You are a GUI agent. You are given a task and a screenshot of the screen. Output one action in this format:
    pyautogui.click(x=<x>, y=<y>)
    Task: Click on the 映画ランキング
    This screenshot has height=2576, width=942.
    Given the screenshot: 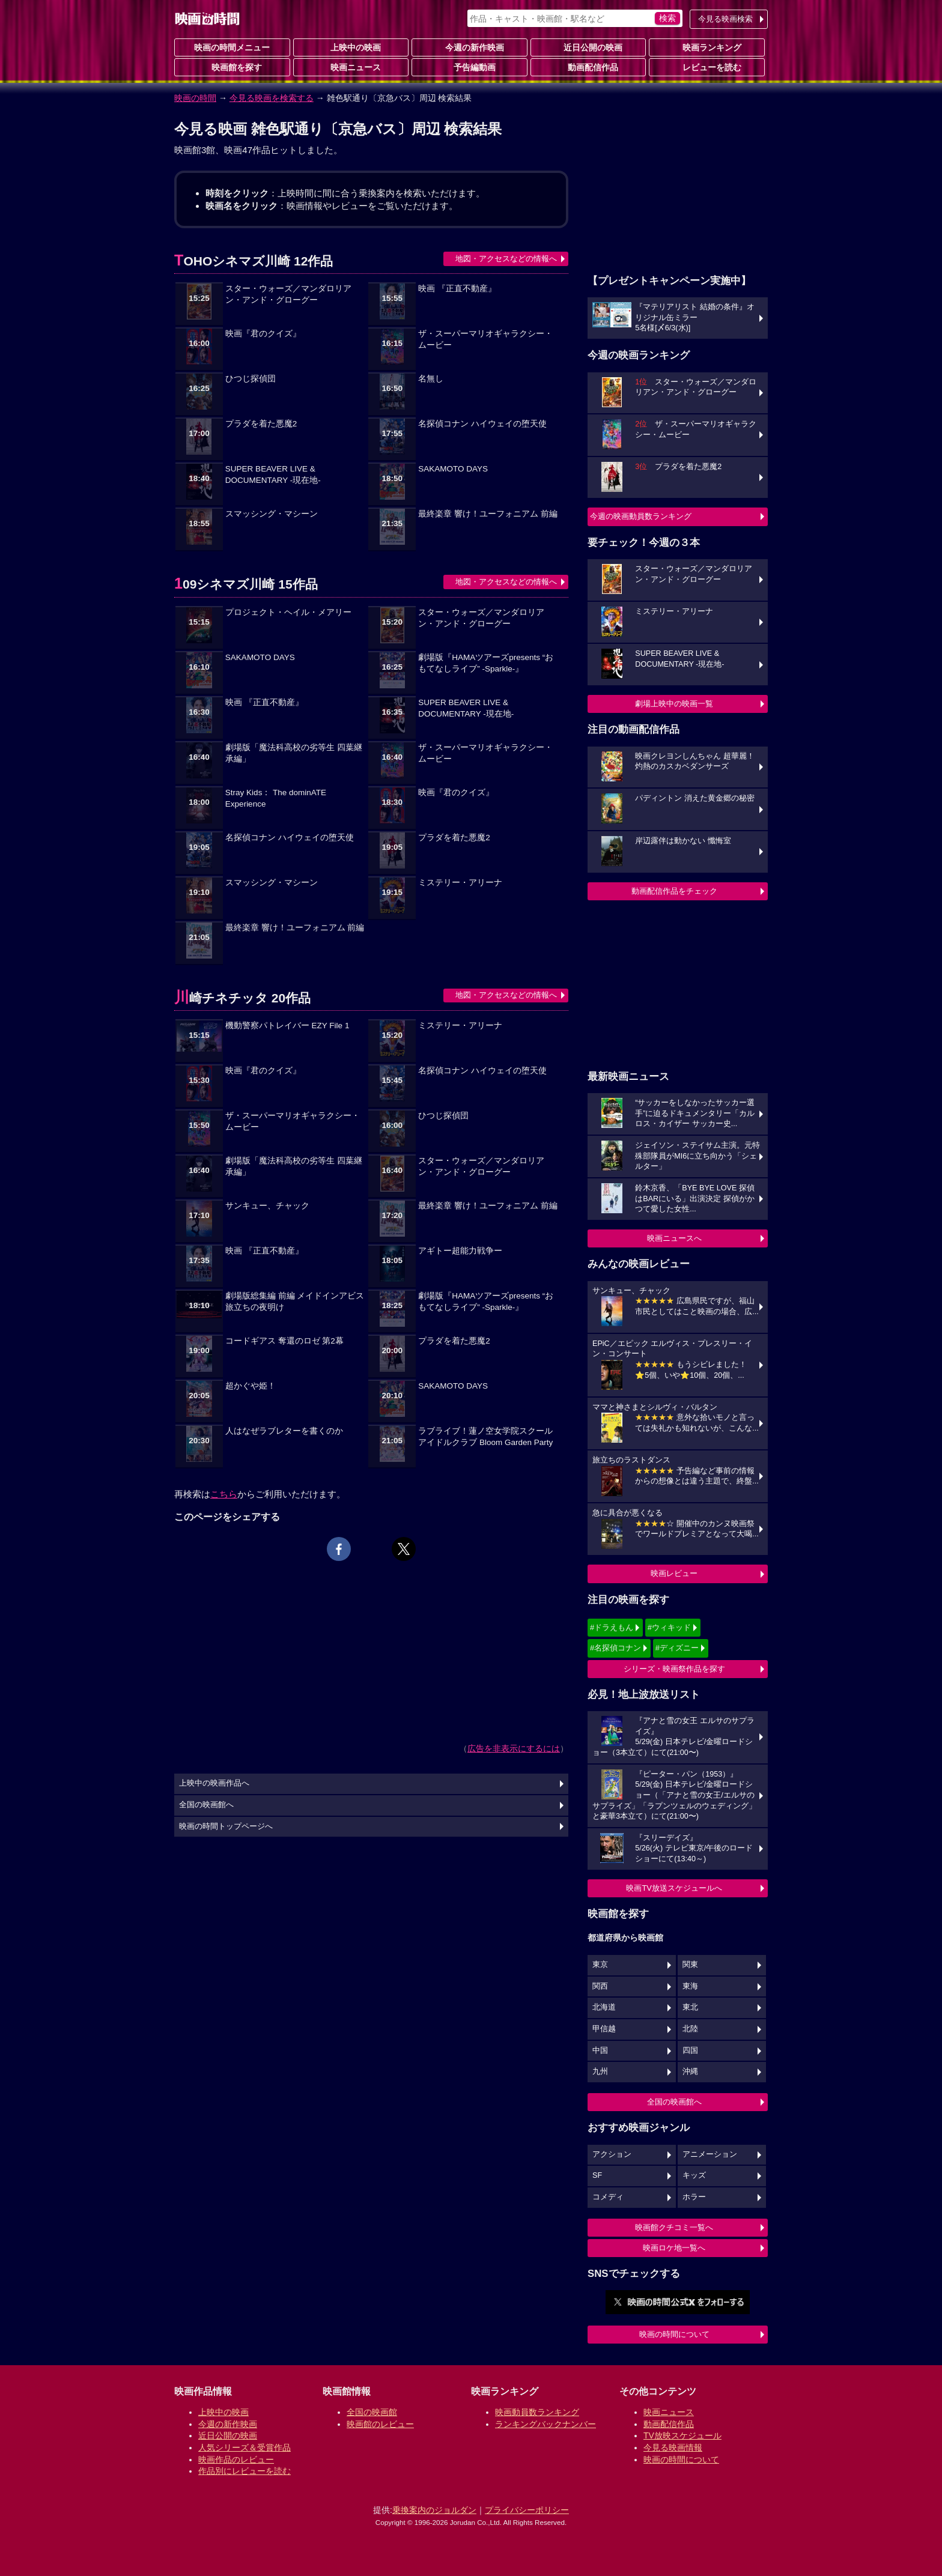 What is the action you would take?
    pyautogui.click(x=707, y=46)
    